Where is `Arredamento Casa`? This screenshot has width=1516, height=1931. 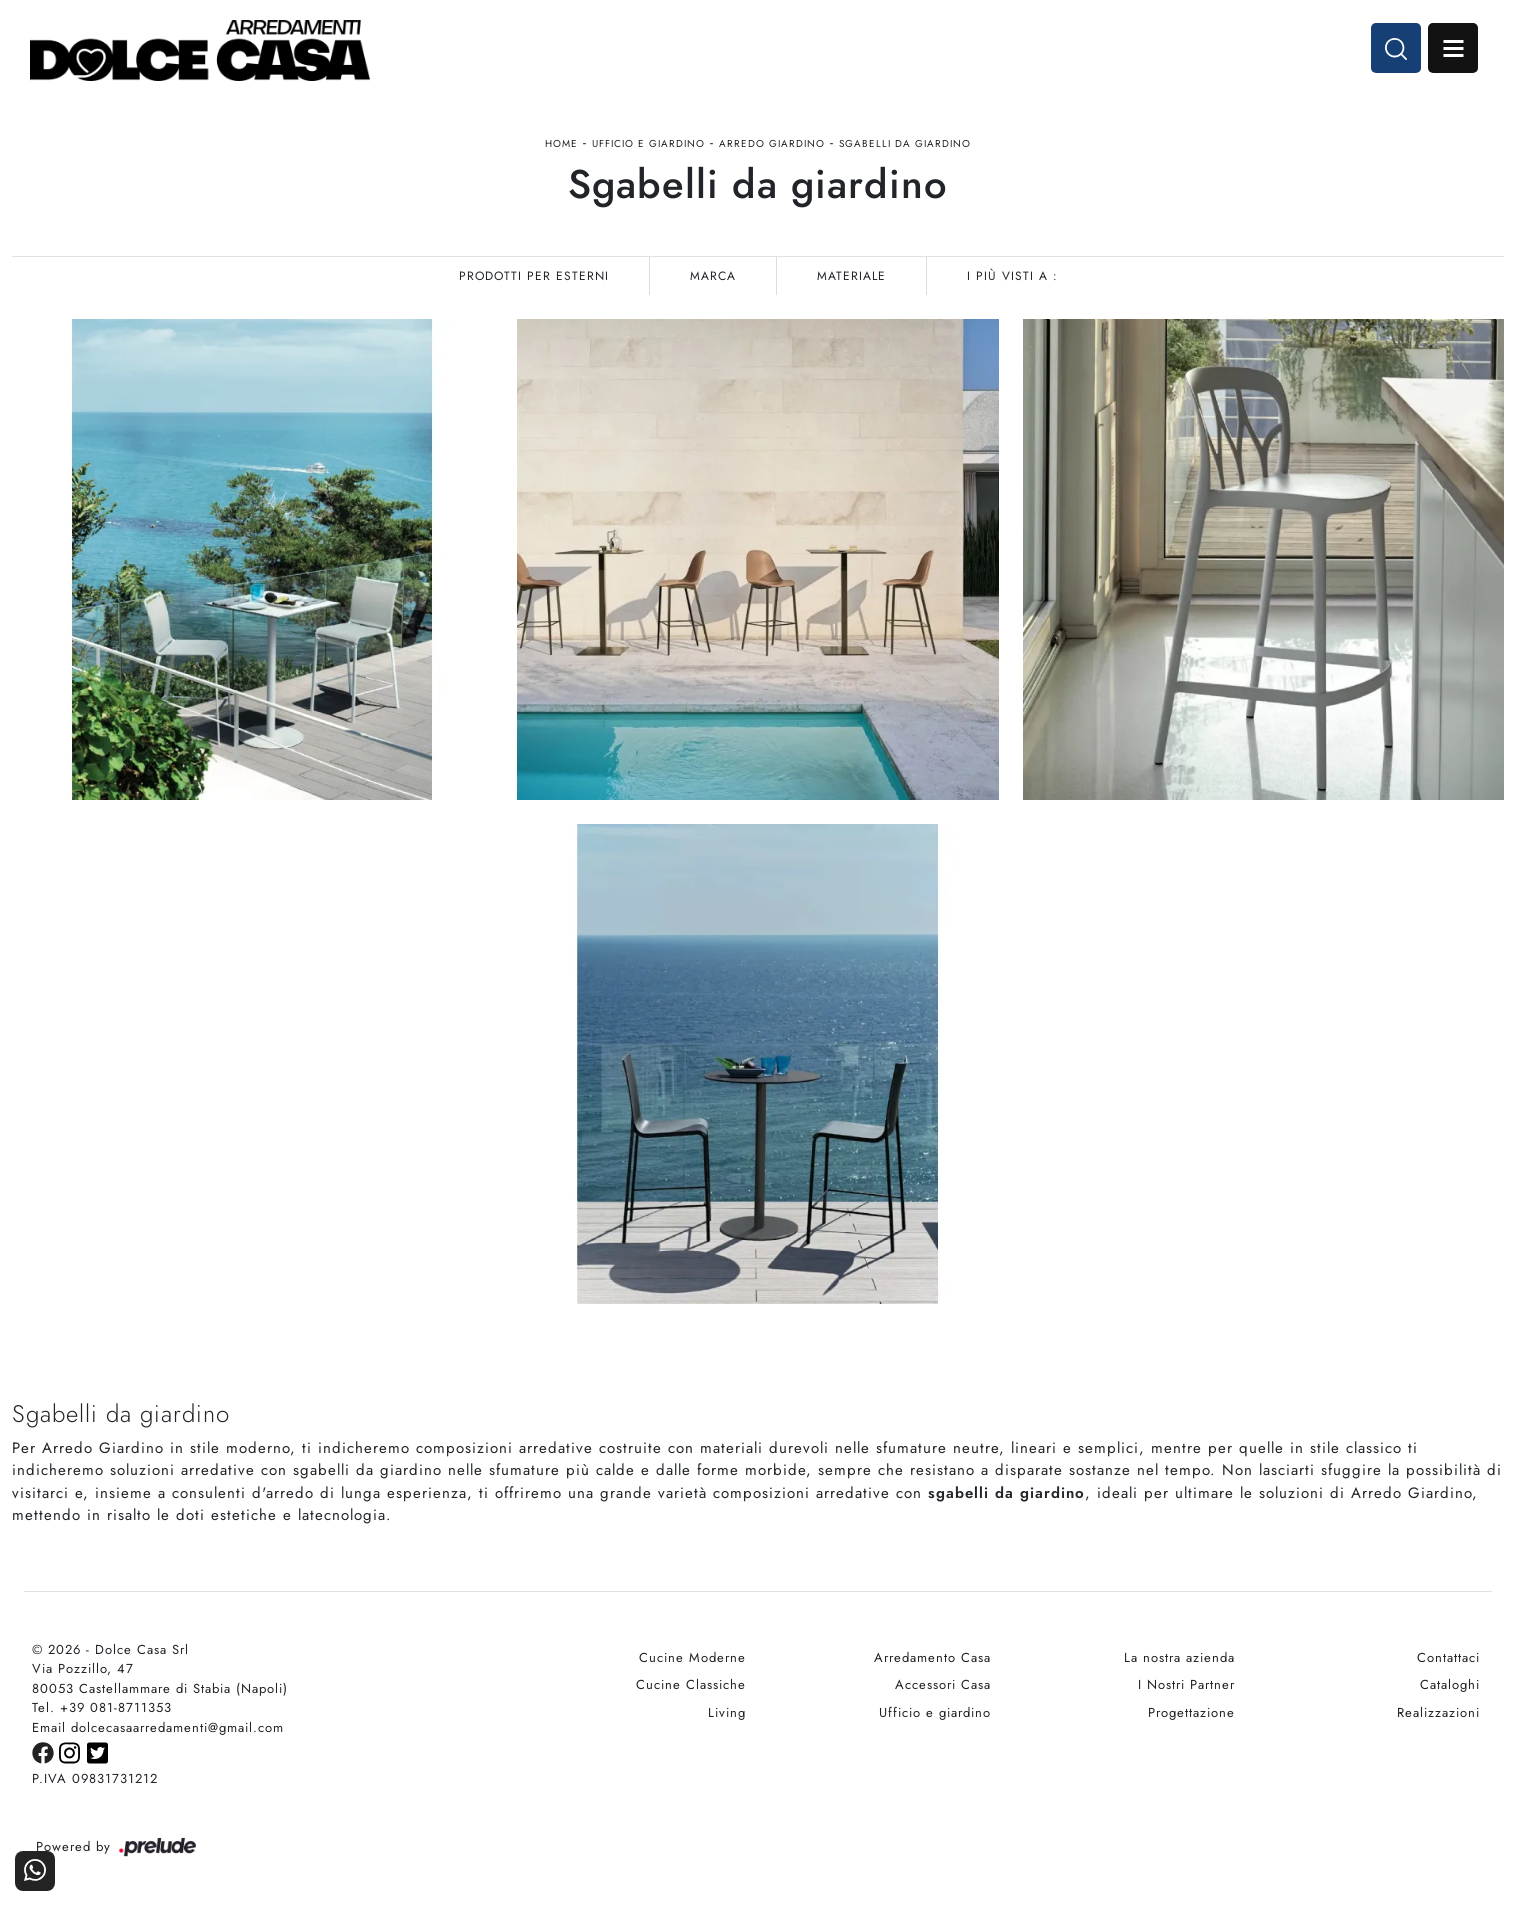 Arredamento Casa is located at coordinates (932, 1657).